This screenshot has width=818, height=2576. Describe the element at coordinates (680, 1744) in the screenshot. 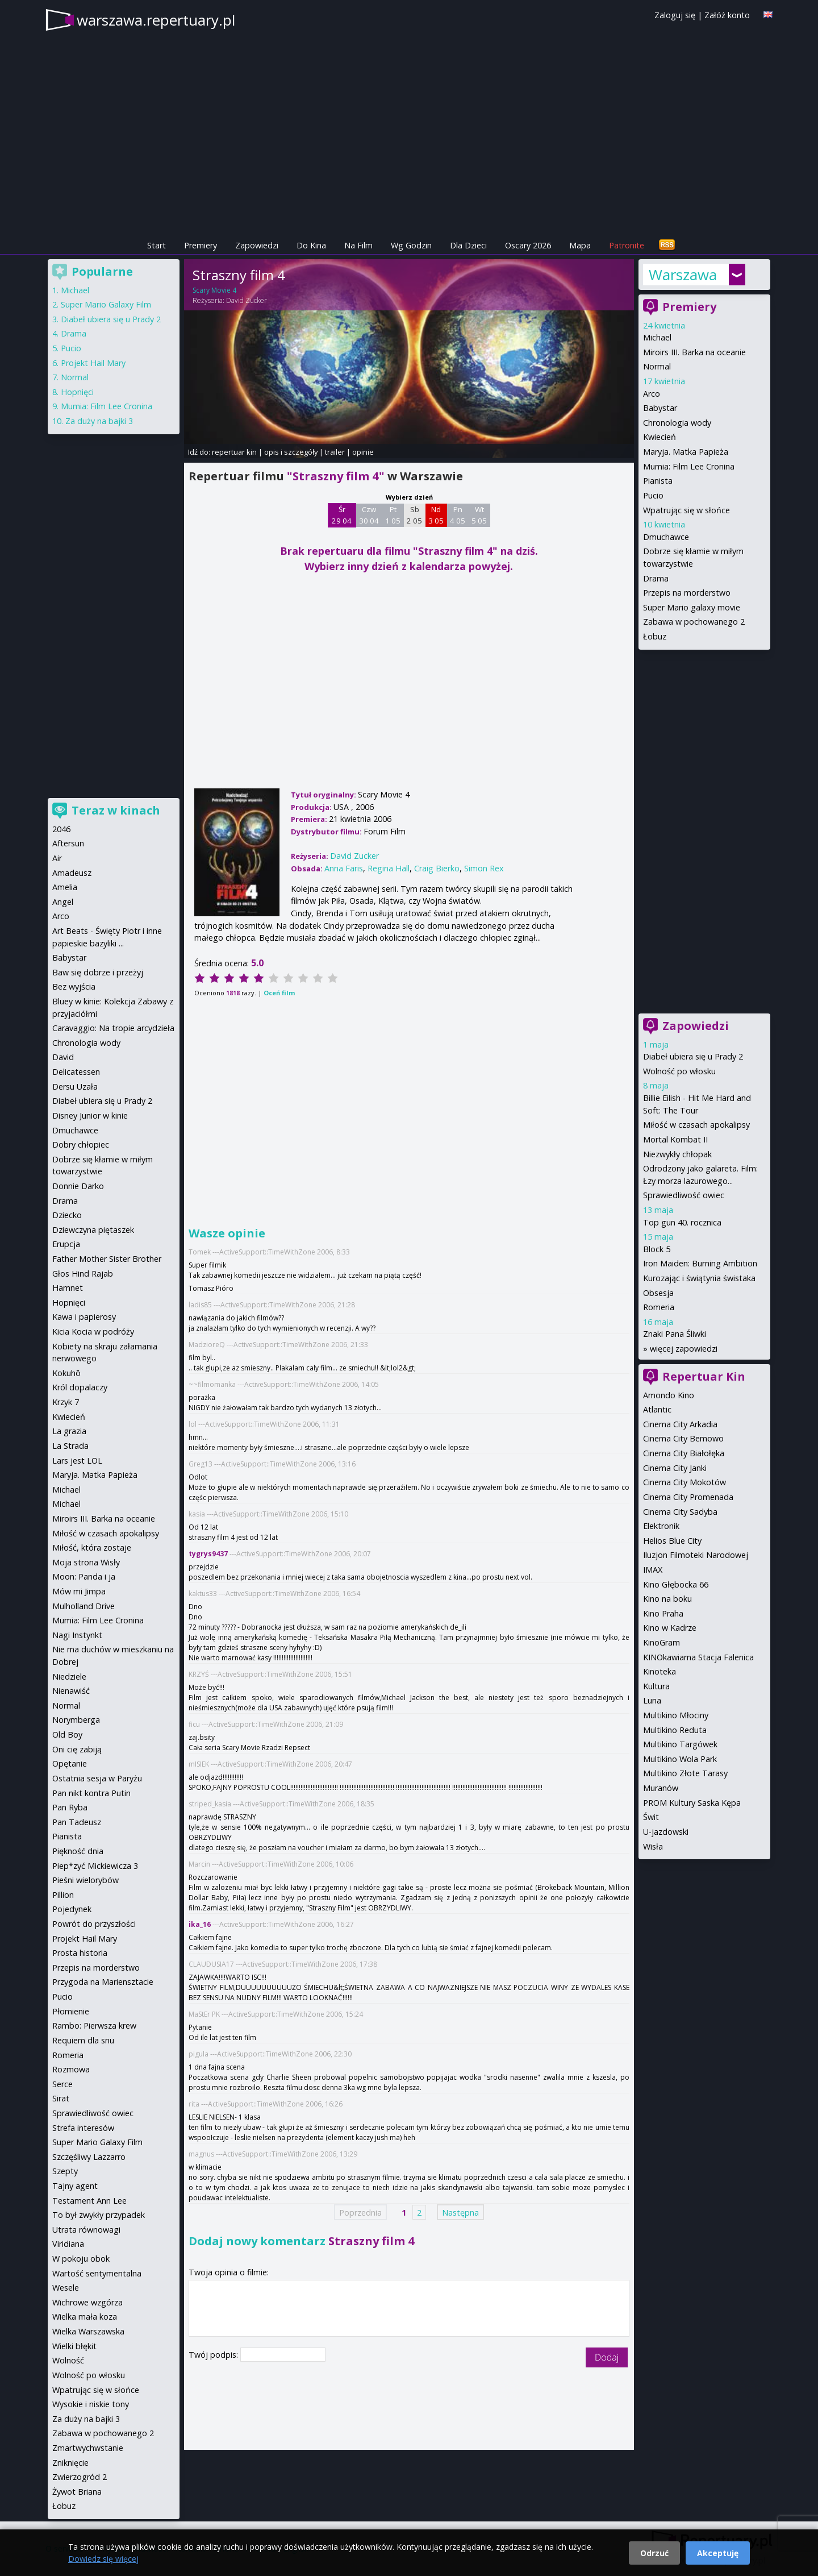

I see `Multikino Targówek` at that location.